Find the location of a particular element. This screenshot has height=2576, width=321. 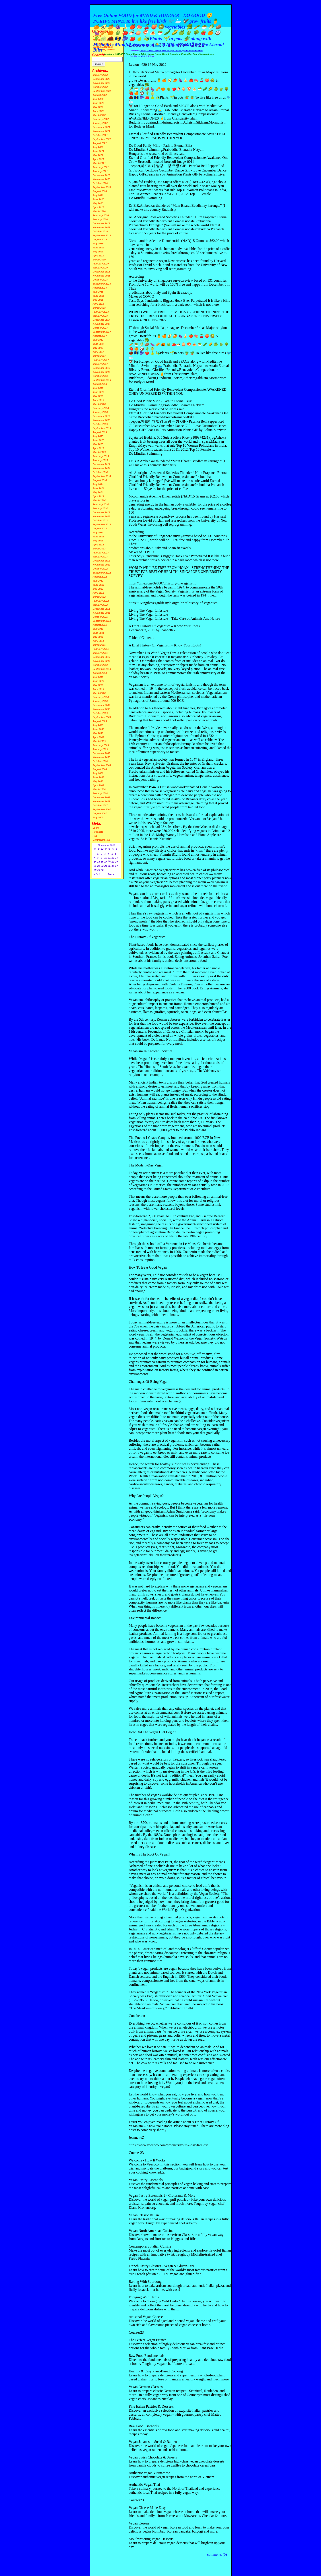

October 2011 is located at coordinates (100, 616).